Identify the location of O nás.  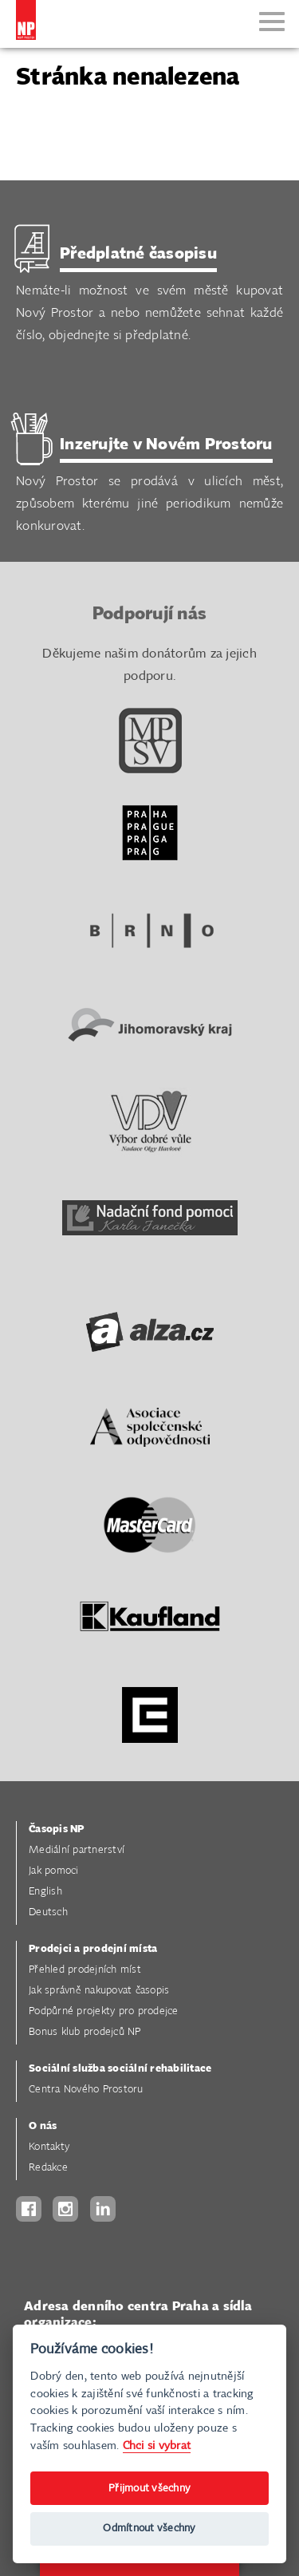
(43, 2126).